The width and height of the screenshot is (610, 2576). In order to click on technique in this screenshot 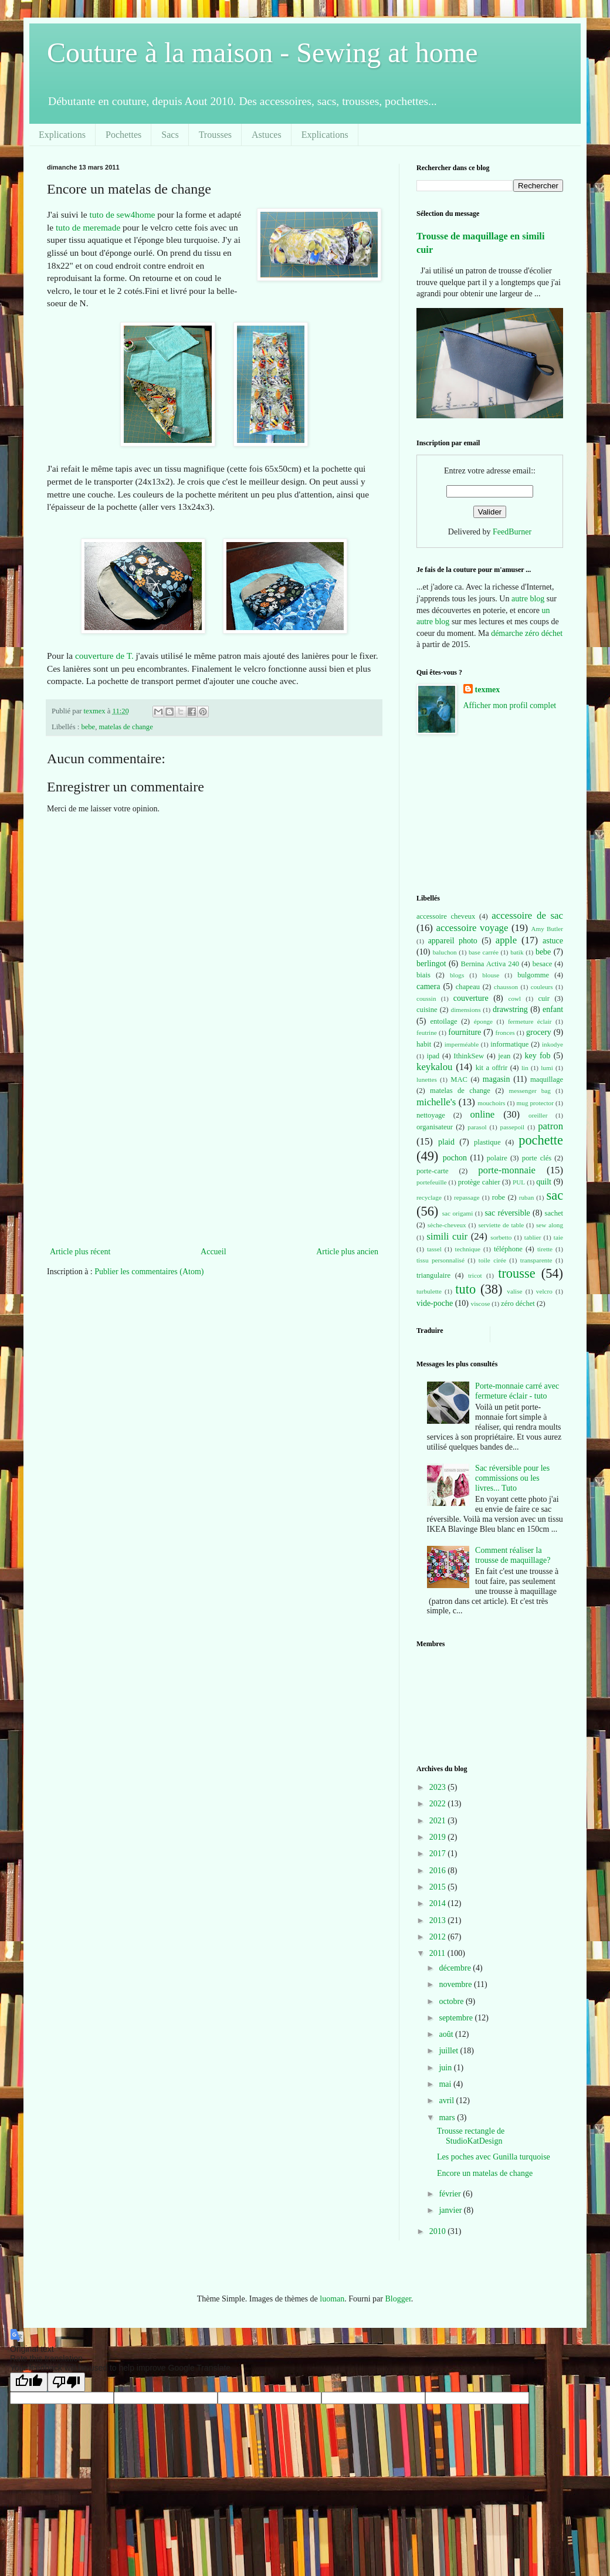, I will do `click(468, 1249)`.